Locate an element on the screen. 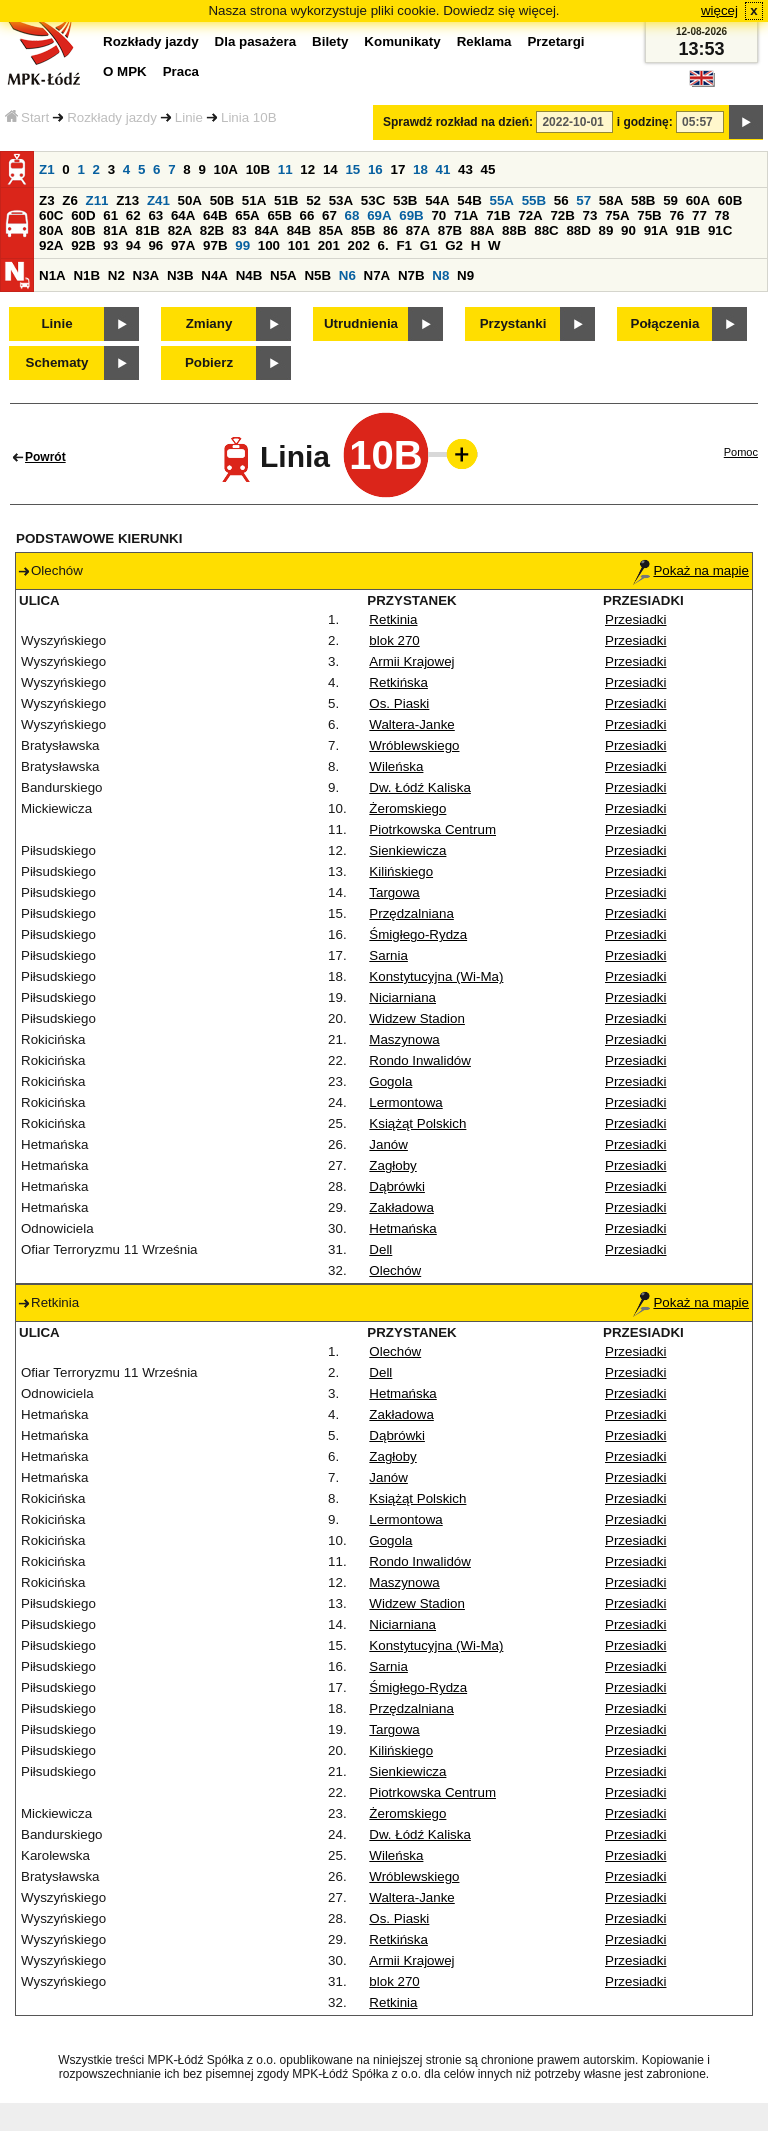  więcej is located at coordinates (719, 10).